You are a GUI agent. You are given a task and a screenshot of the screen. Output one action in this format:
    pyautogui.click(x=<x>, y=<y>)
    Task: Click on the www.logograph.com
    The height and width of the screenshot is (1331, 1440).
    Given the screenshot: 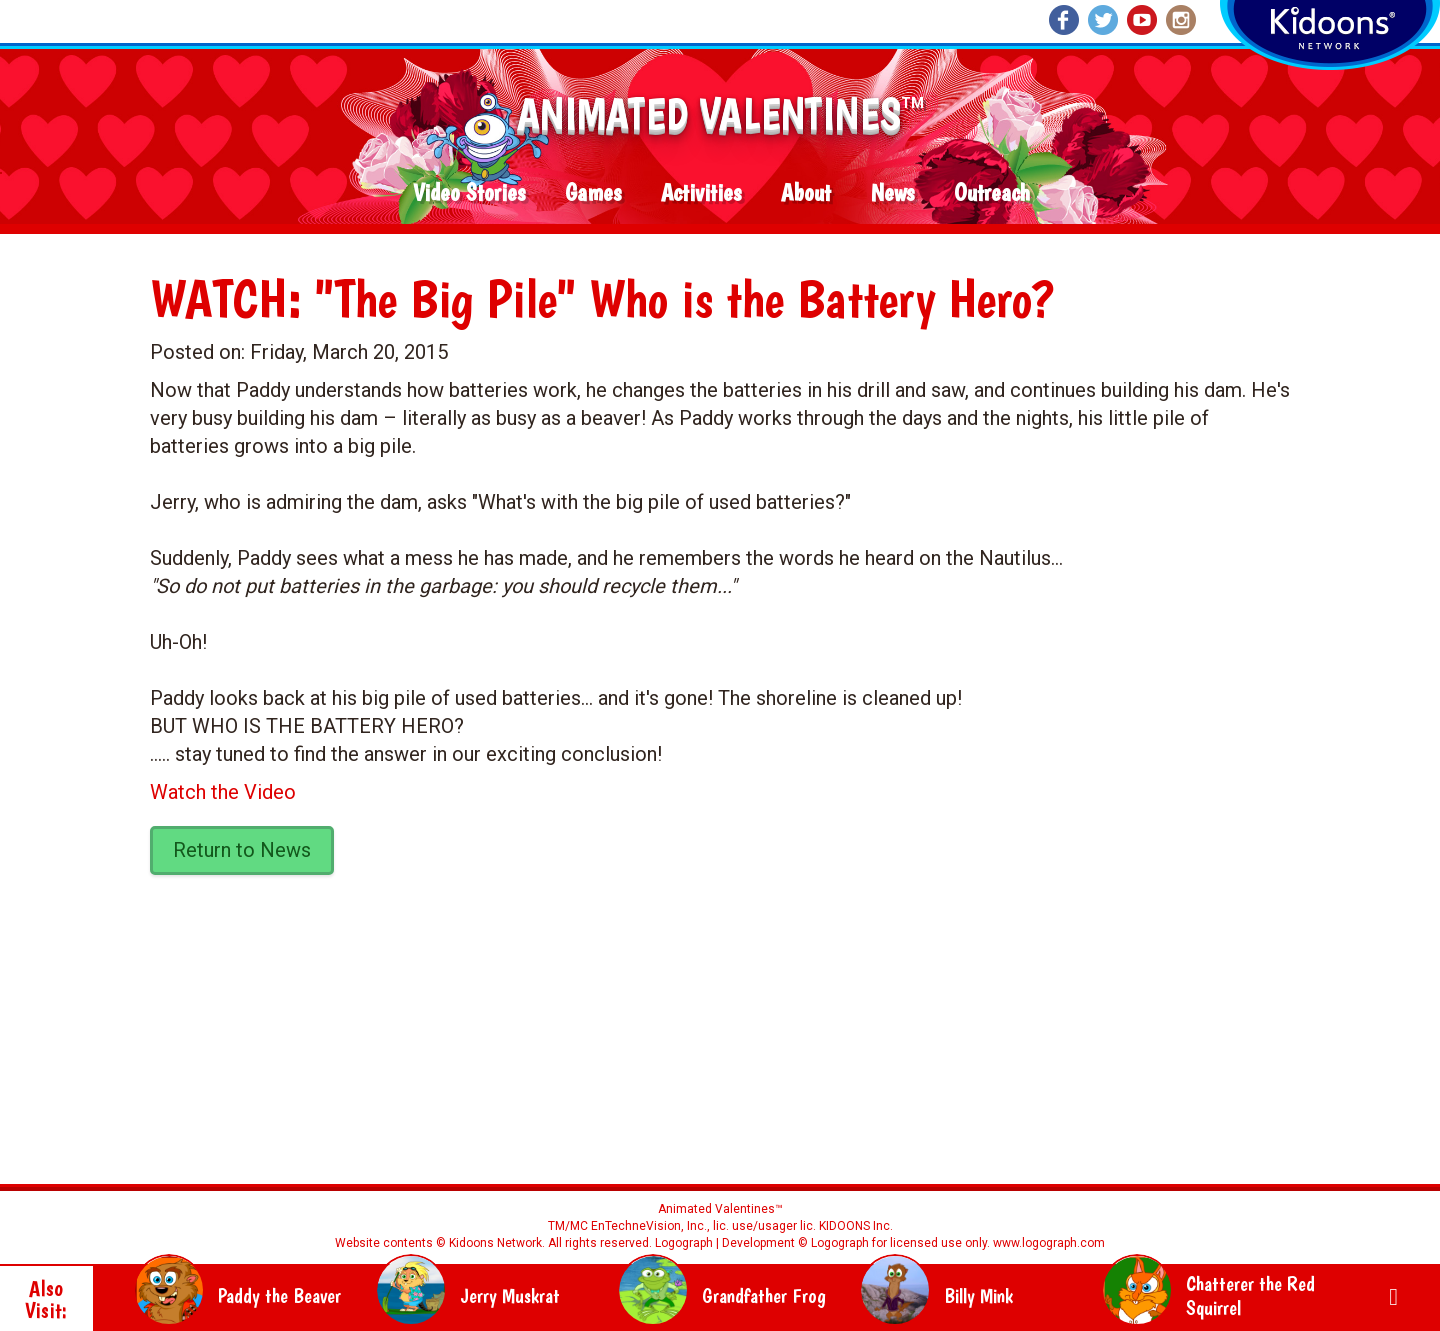 What is the action you would take?
    pyautogui.click(x=1047, y=1243)
    